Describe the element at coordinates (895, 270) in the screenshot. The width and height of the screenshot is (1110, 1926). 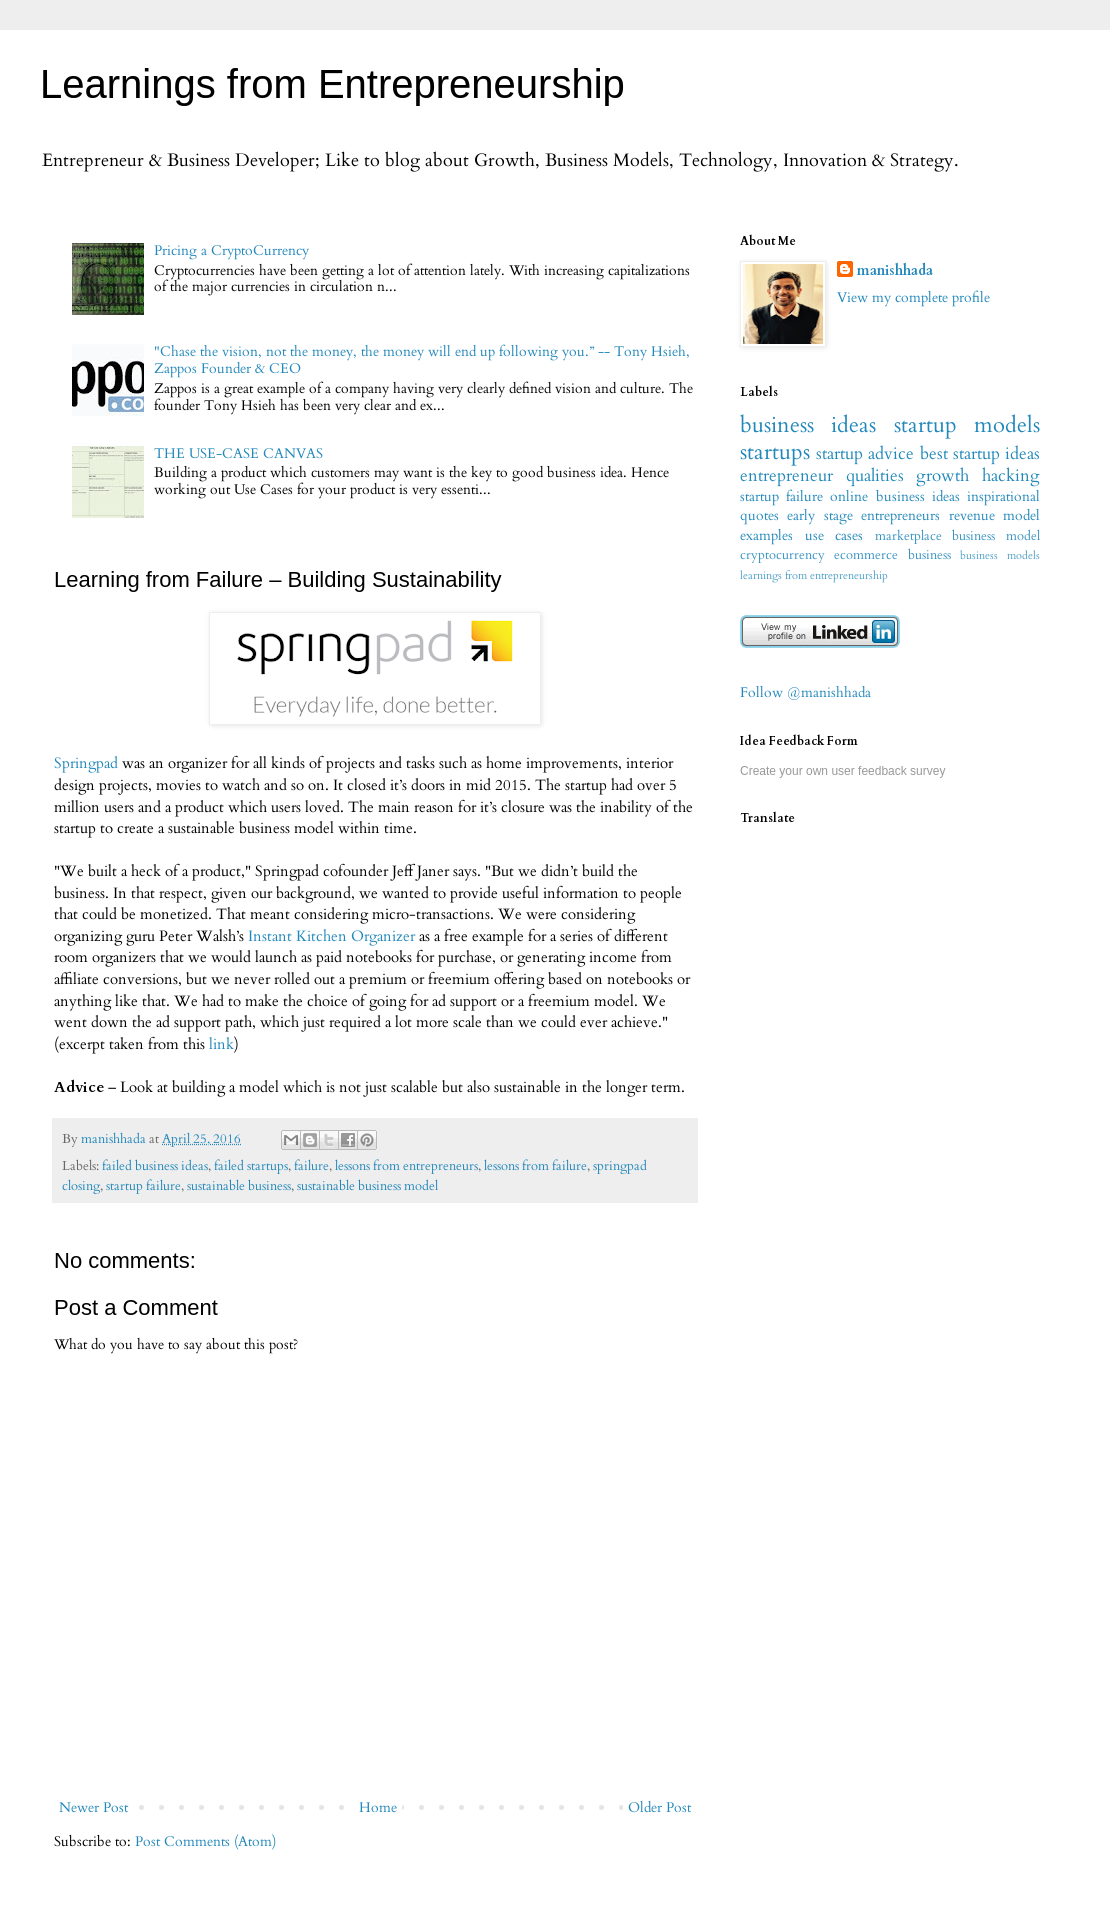
I see `manishhada` at that location.